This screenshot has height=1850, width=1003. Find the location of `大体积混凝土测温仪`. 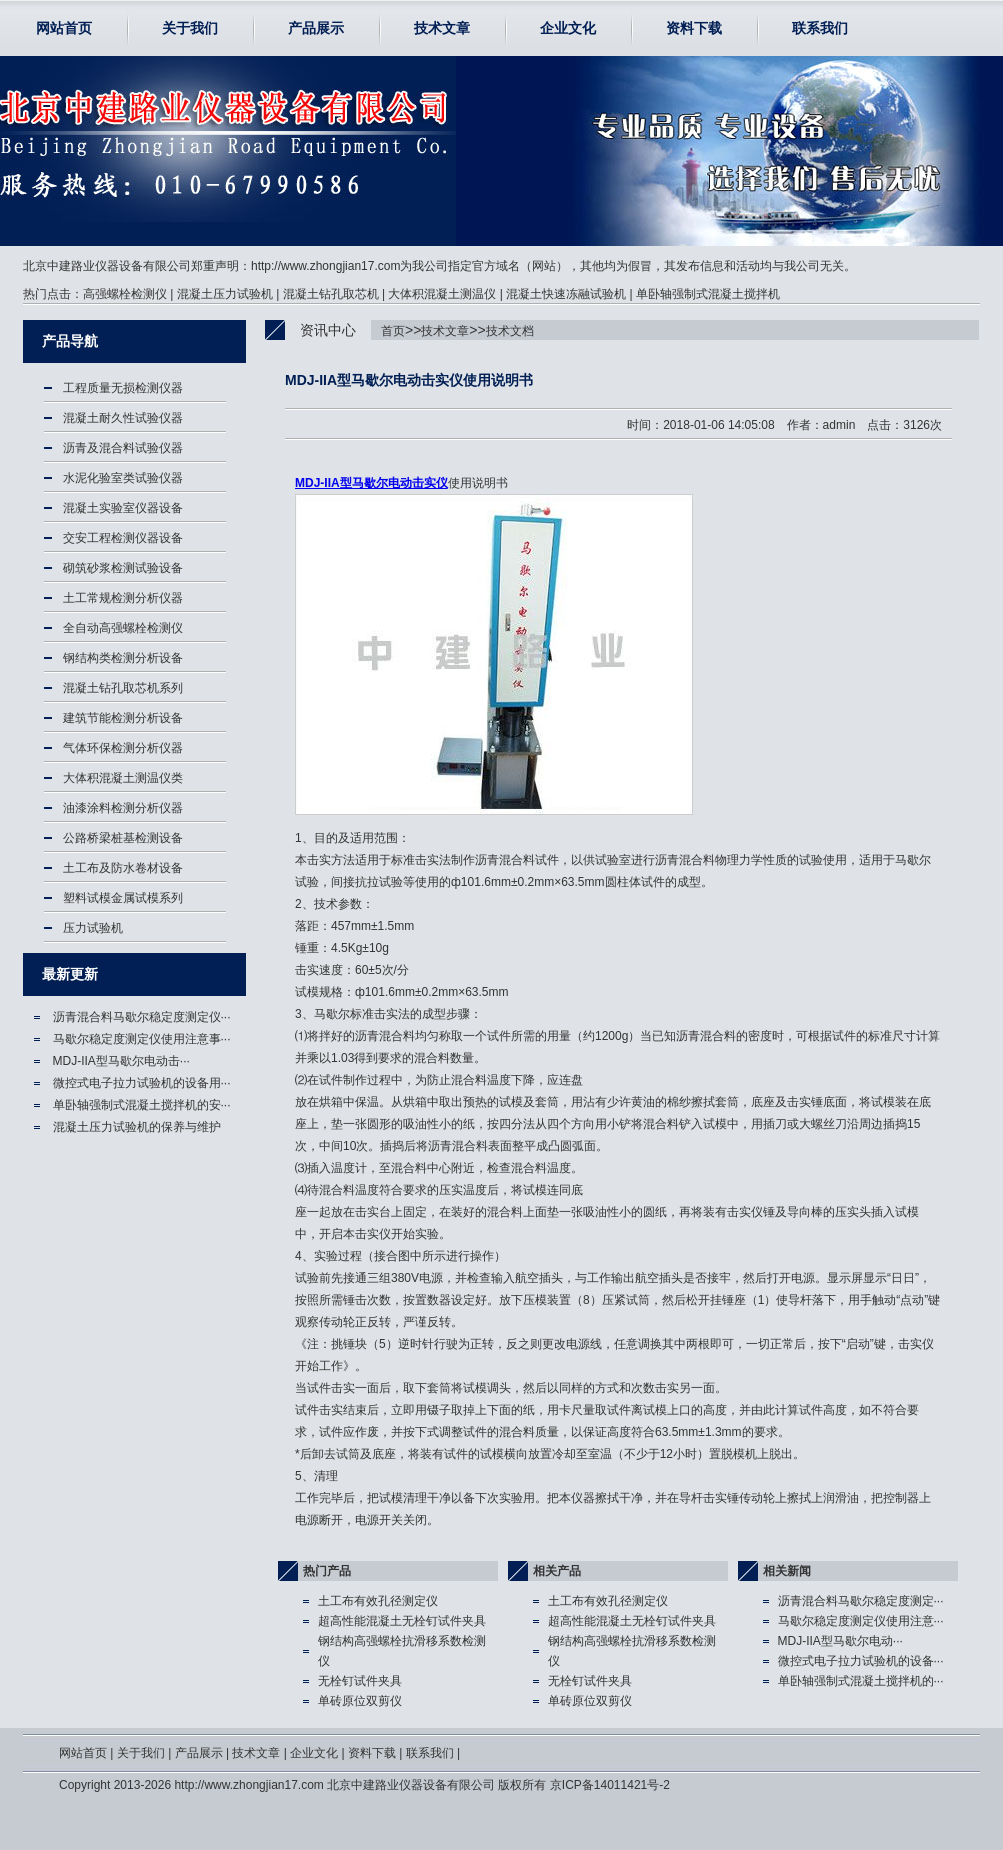

大体积混凝土测温仪 is located at coordinates (442, 294).